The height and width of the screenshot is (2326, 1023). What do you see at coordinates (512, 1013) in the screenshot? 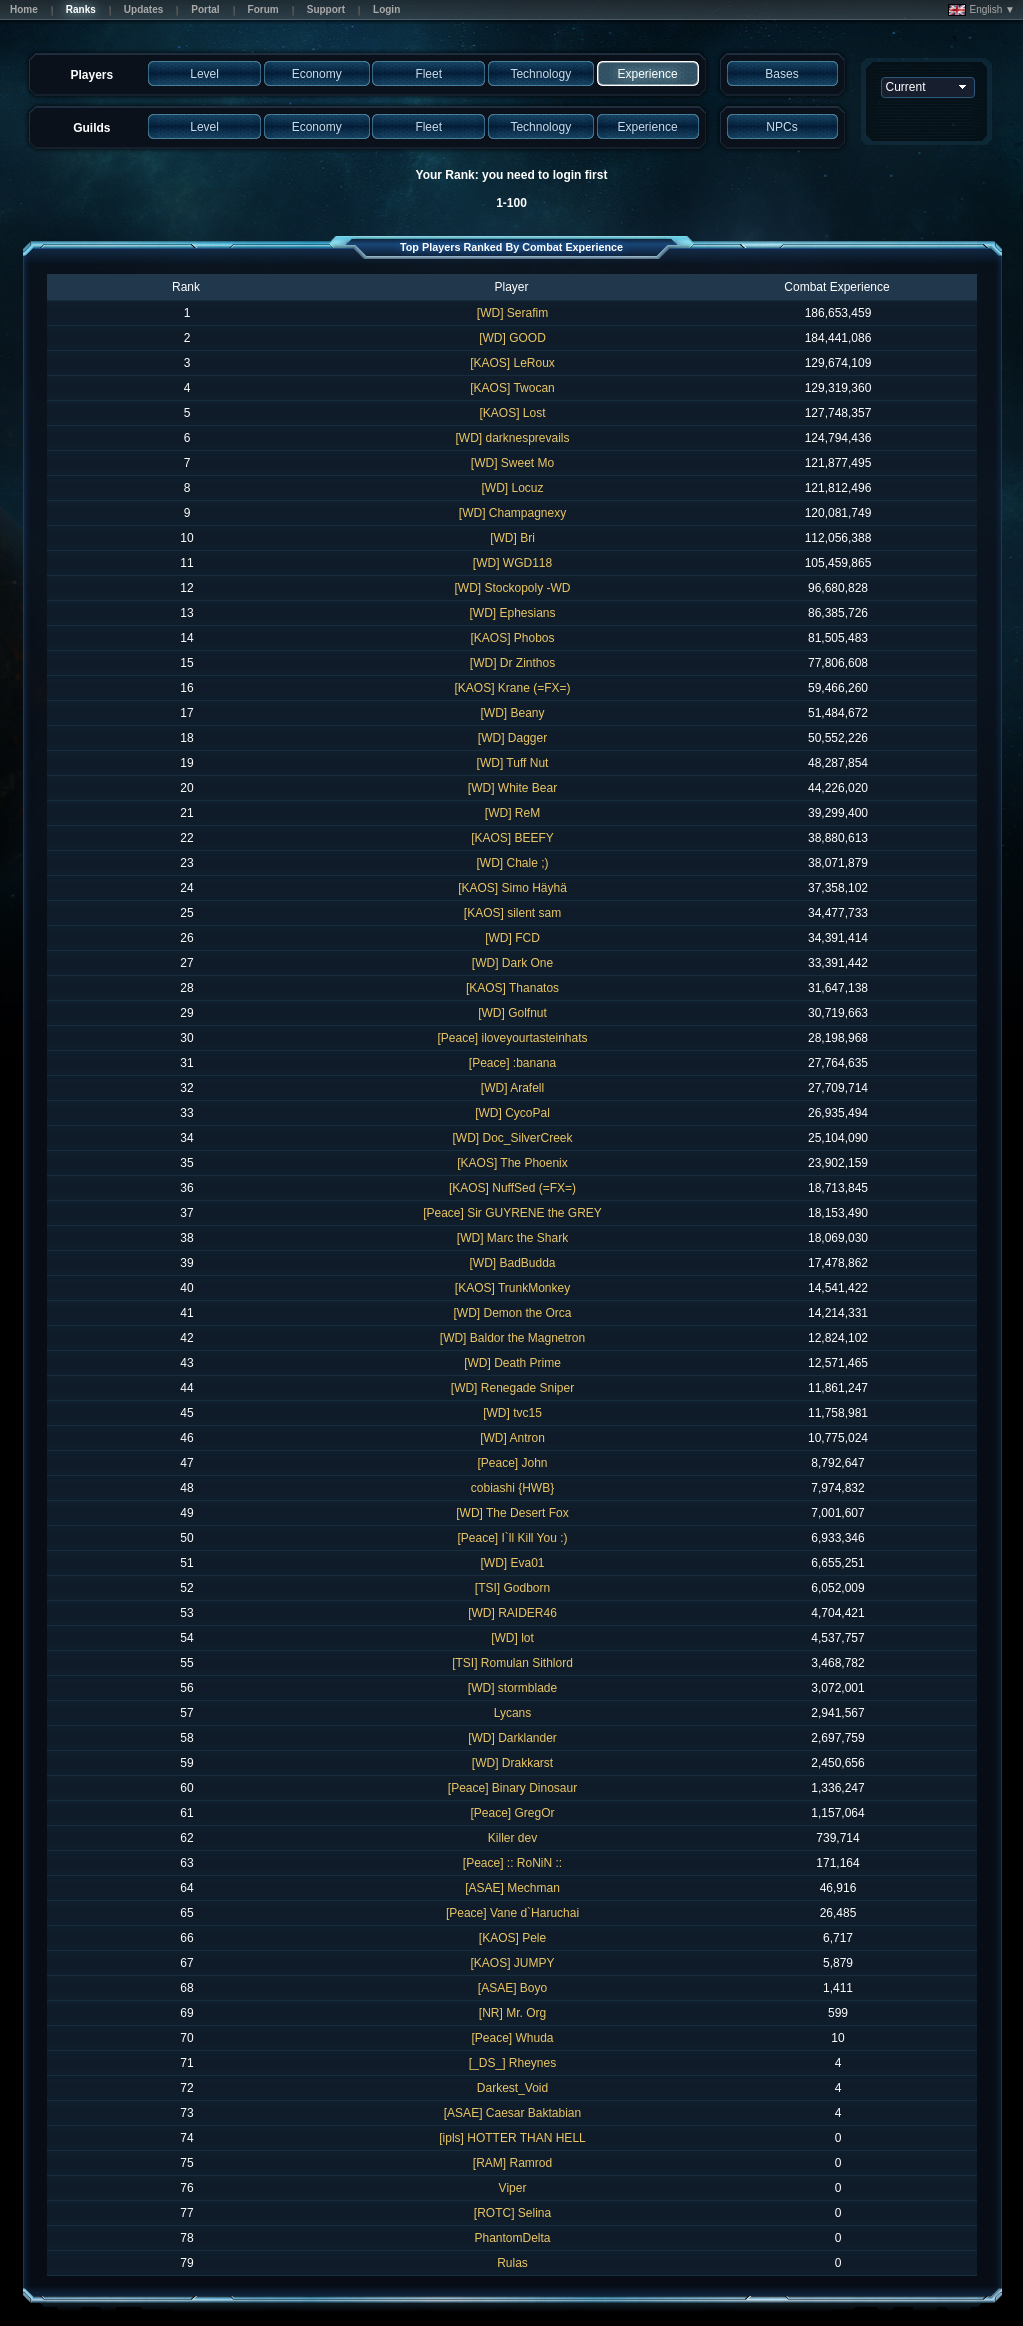
I see `[WD] Golfnut` at bounding box center [512, 1013].